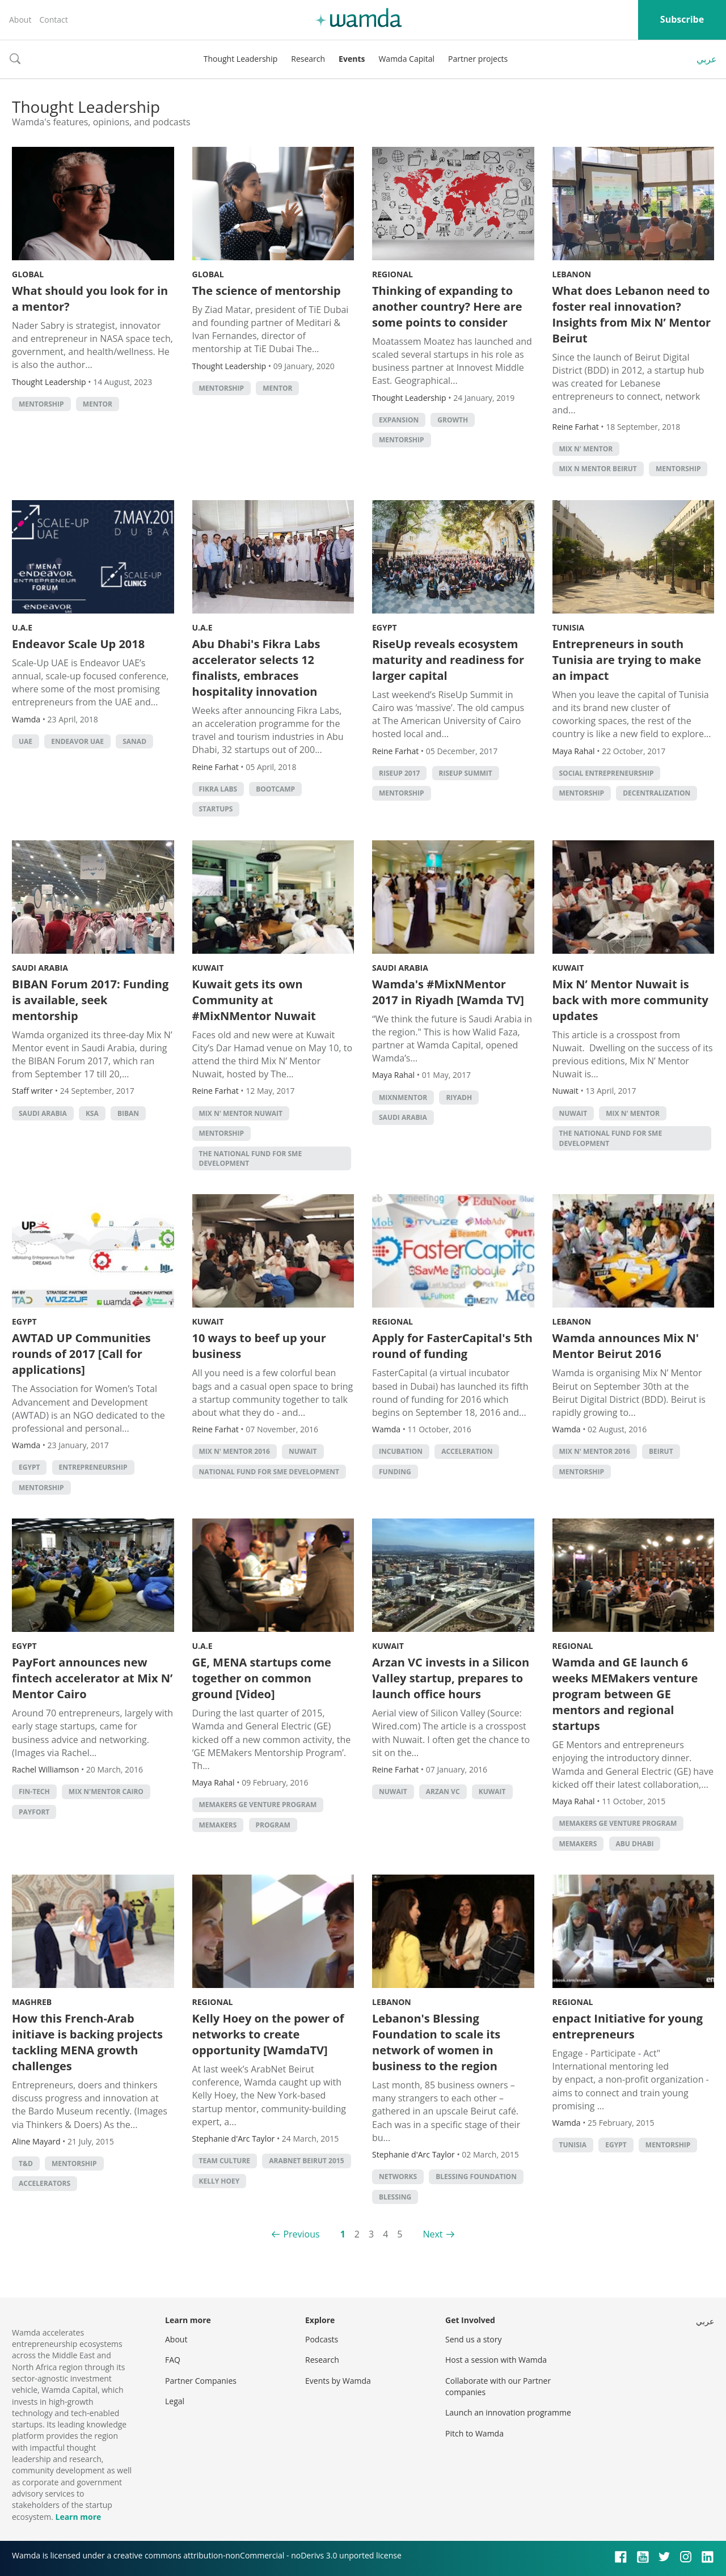 This screenshot has width=726, height=2576. What do you see at coordinates (398, 2176) in the screenshot?
I see `networks` at bounding box center [398, 2176].